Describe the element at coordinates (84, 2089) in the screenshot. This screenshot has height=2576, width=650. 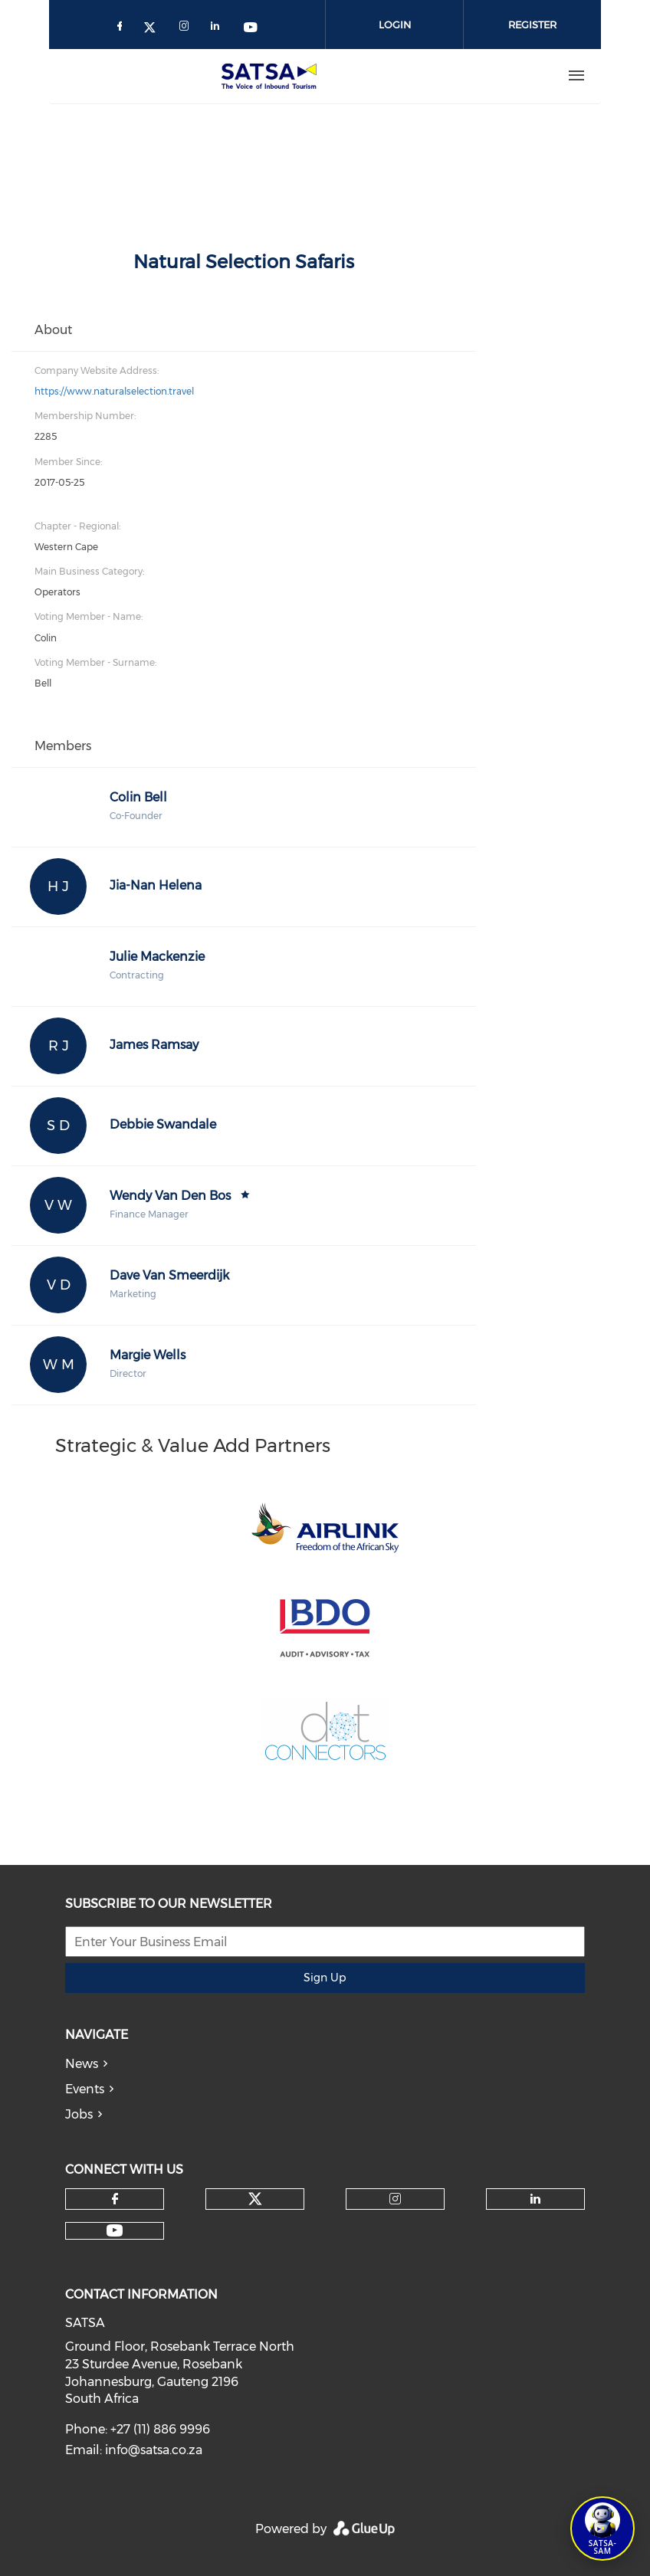
I see `Events` at that location.